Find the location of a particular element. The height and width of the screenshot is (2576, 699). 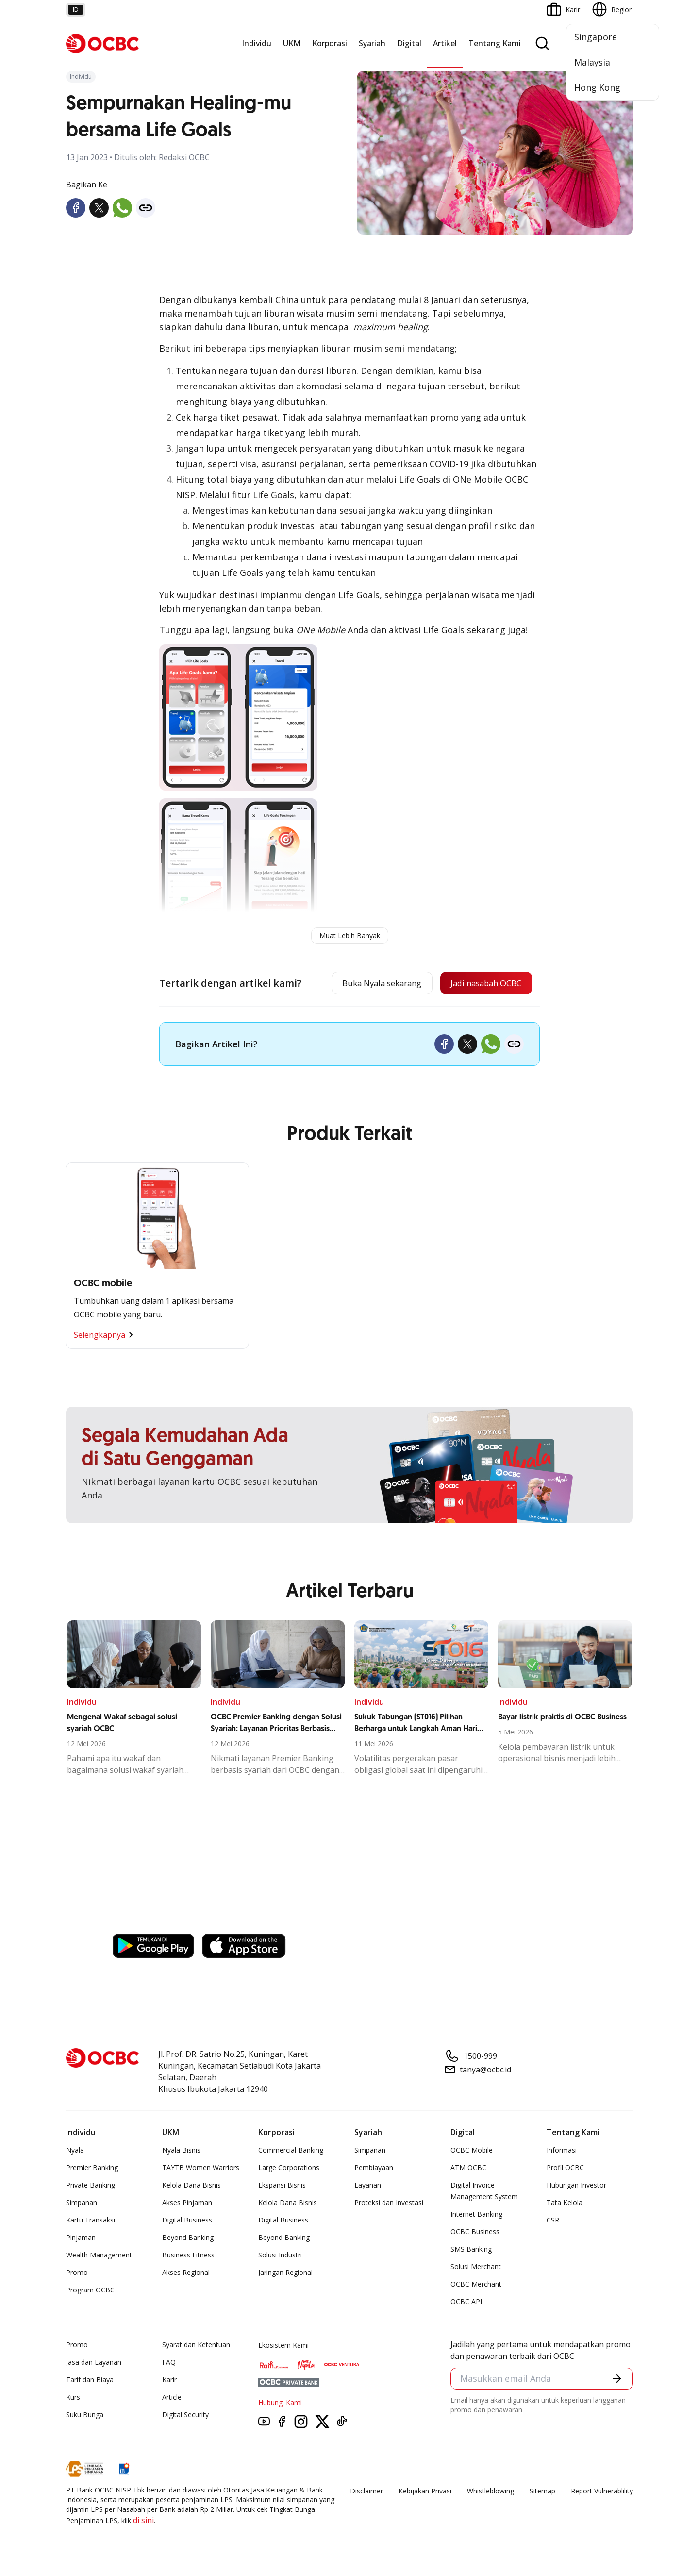

Pembiayaan is located at coordinates (373, 2168).